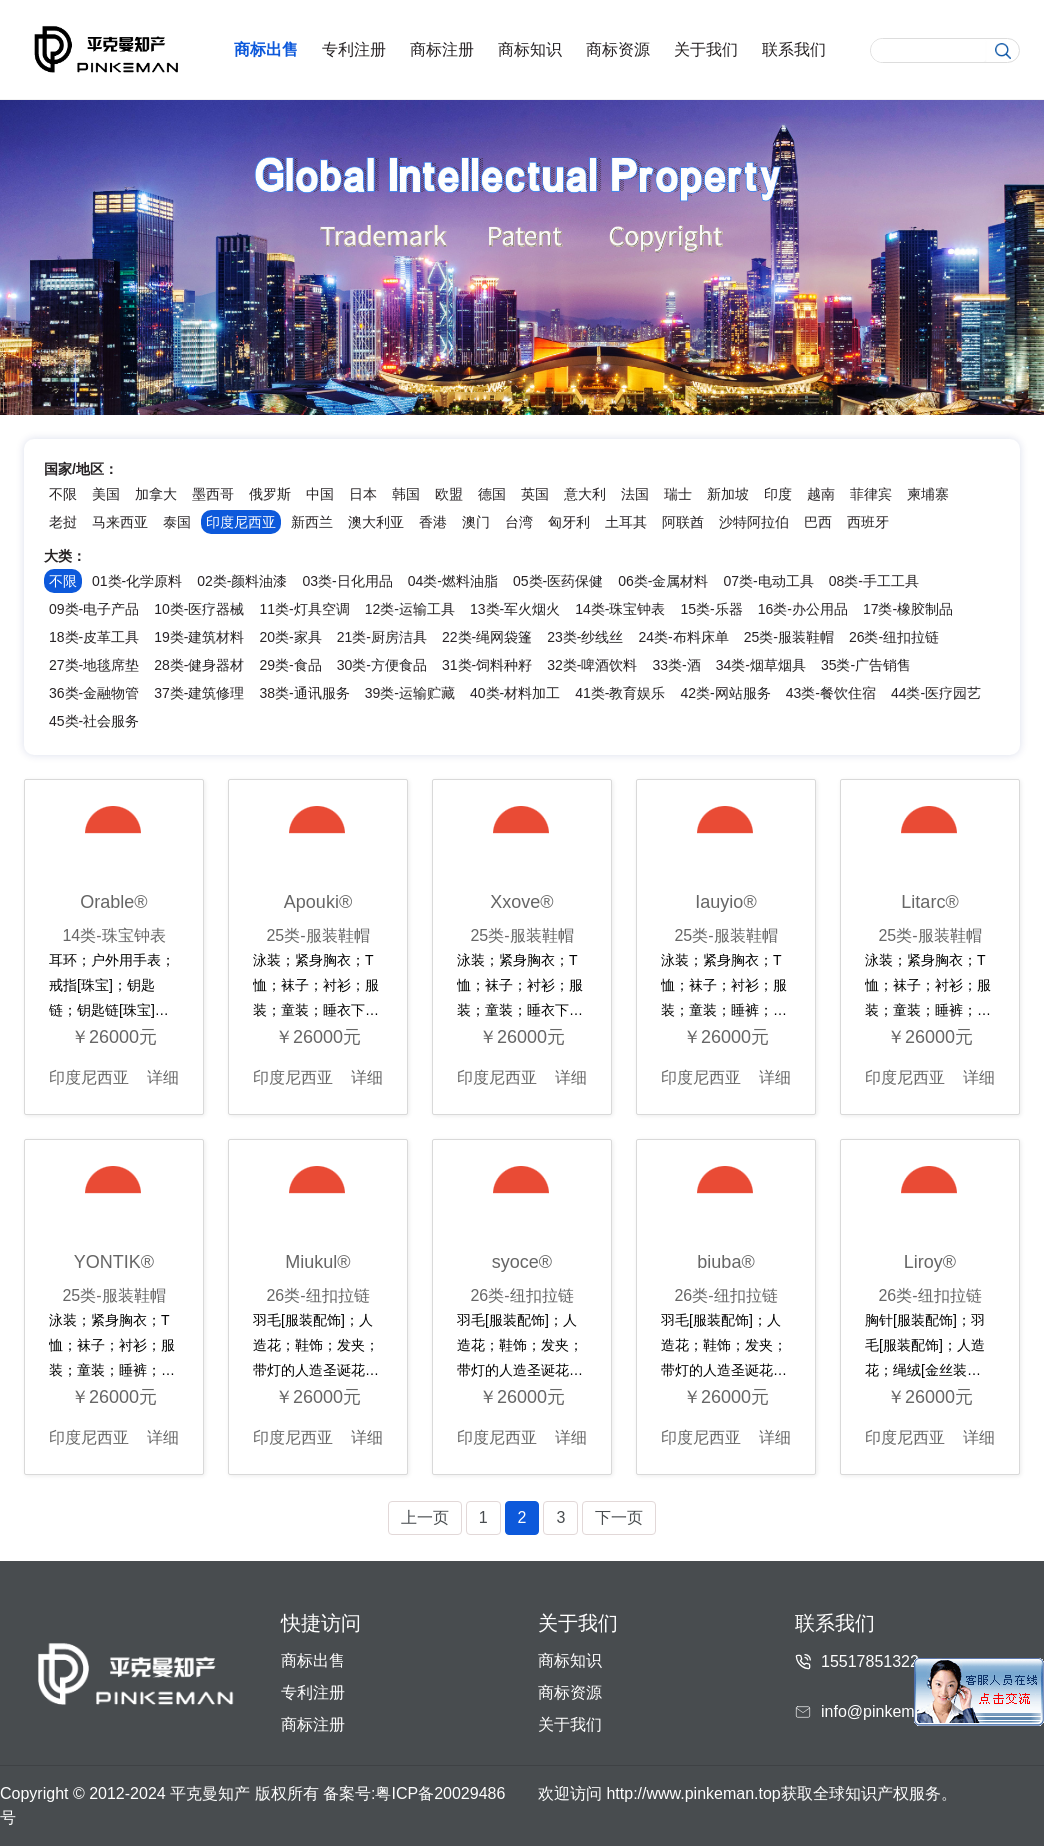 Image resolution: width=1044 pixels, height=1846 pixels. Describe the element at coordinates (242, 581) in the screenshot. I see `02类-颜料油漆` at that location.